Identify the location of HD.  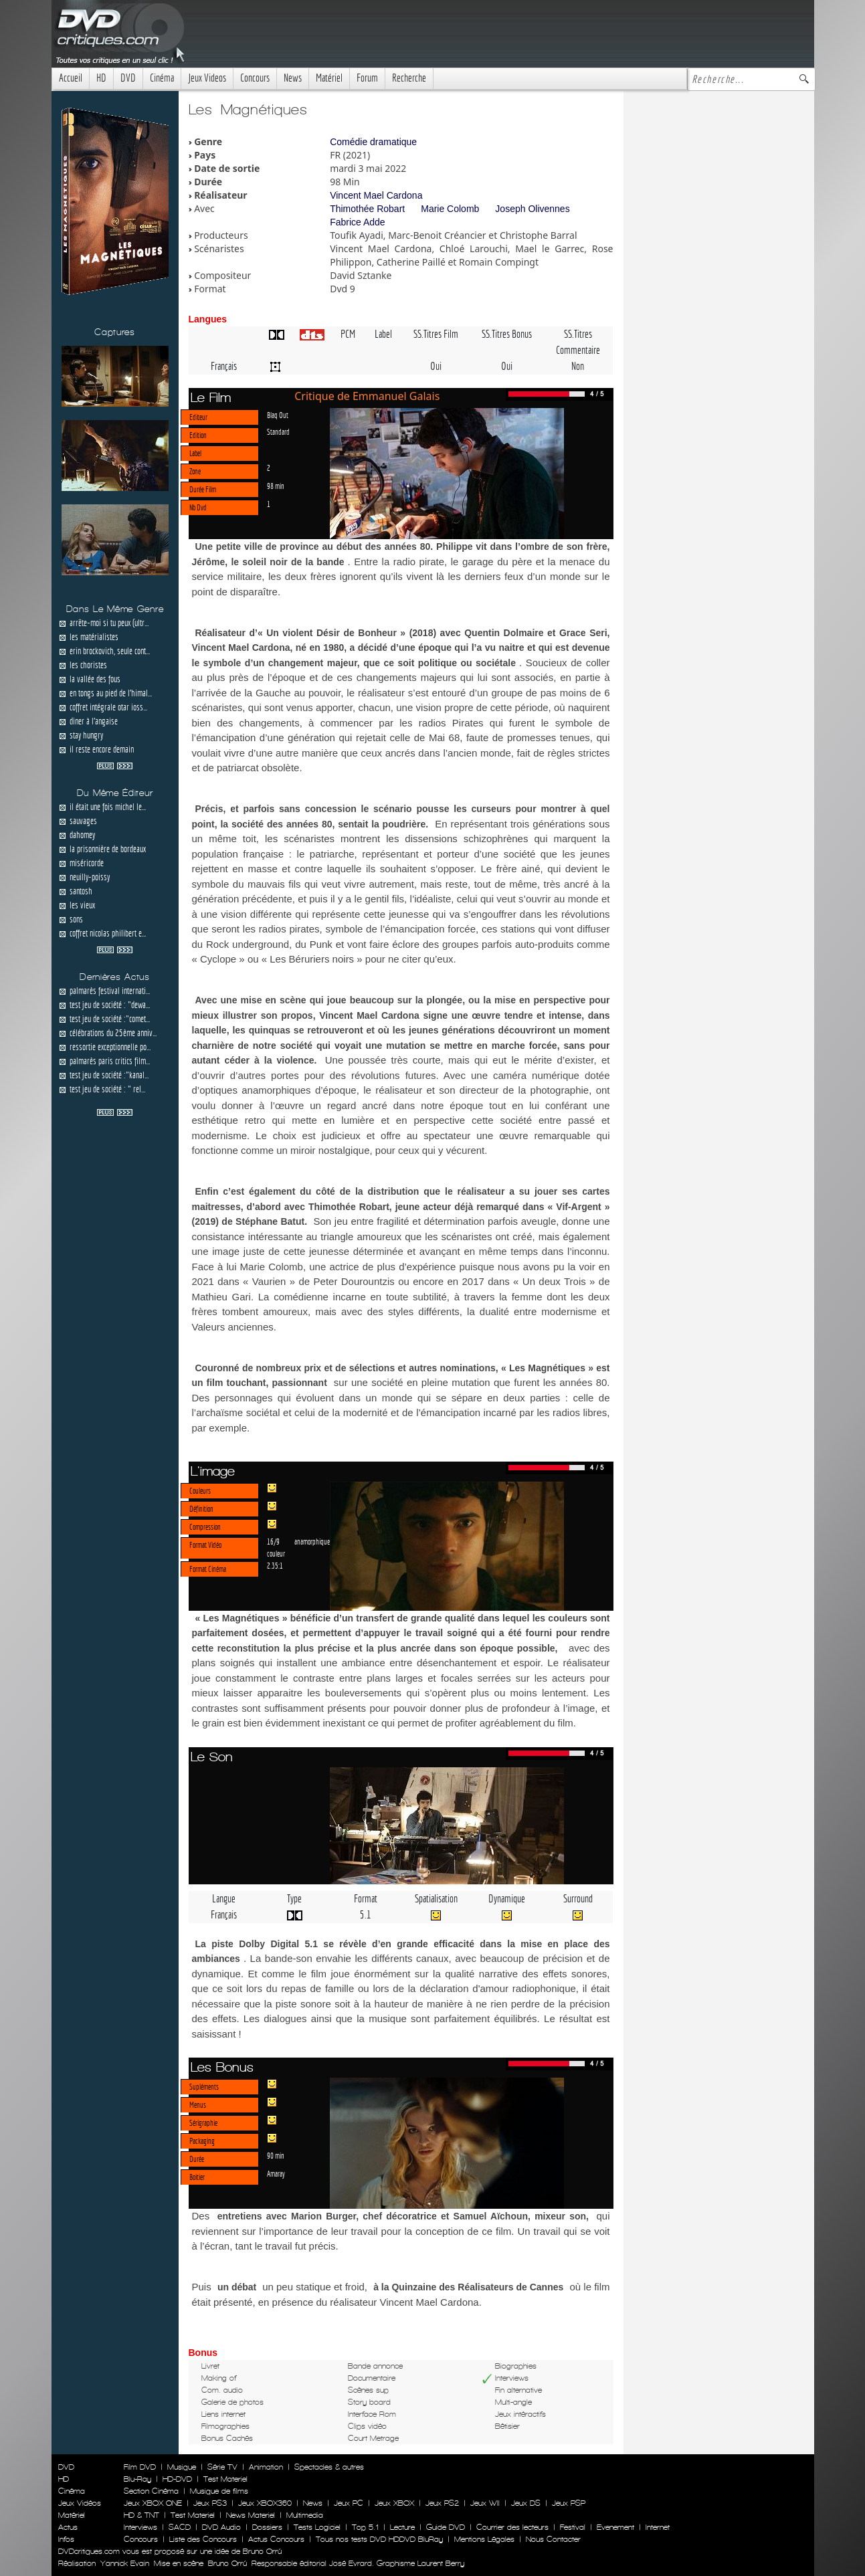
(101, 78).